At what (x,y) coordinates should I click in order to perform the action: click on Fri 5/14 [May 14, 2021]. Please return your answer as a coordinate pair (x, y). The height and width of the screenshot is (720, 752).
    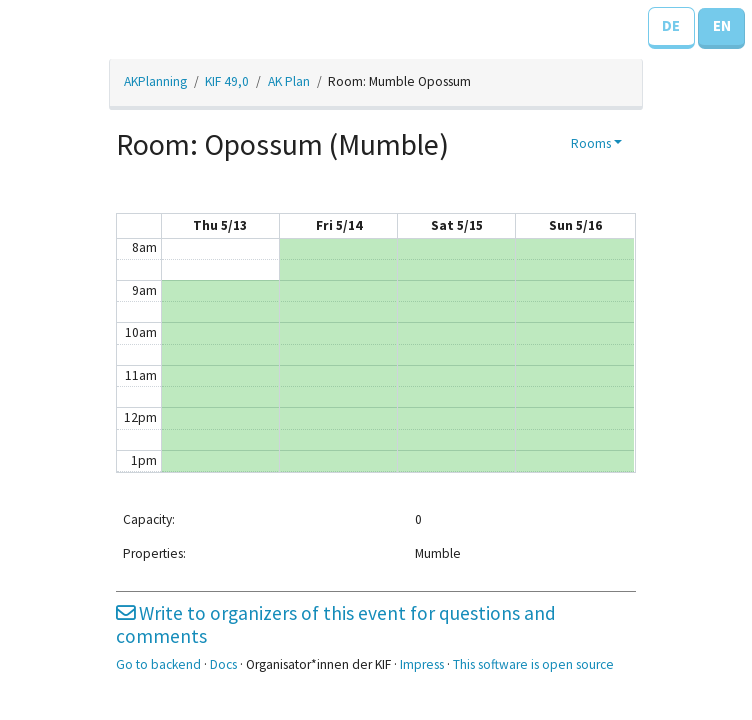
    Looking at the image, I should click on (339, 225).